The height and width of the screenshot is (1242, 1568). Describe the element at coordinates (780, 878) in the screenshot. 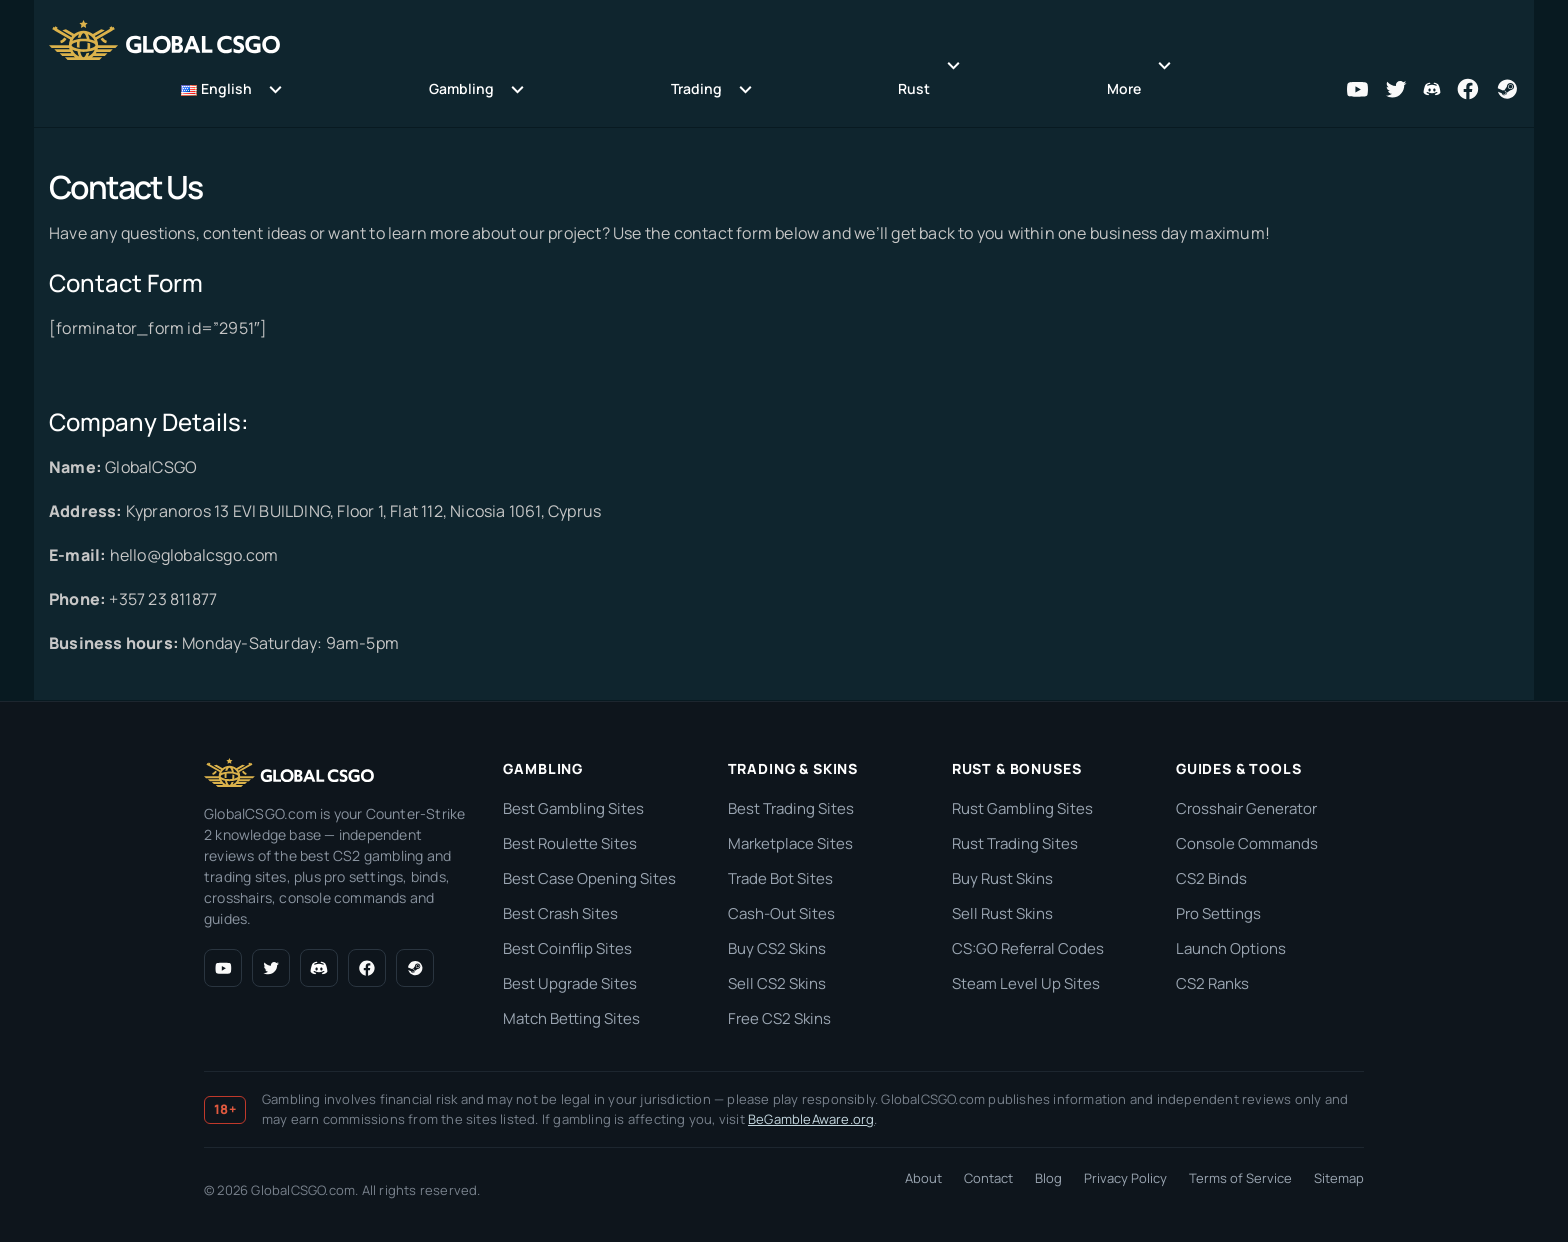

I see `Trade Bot Sites` at that location.